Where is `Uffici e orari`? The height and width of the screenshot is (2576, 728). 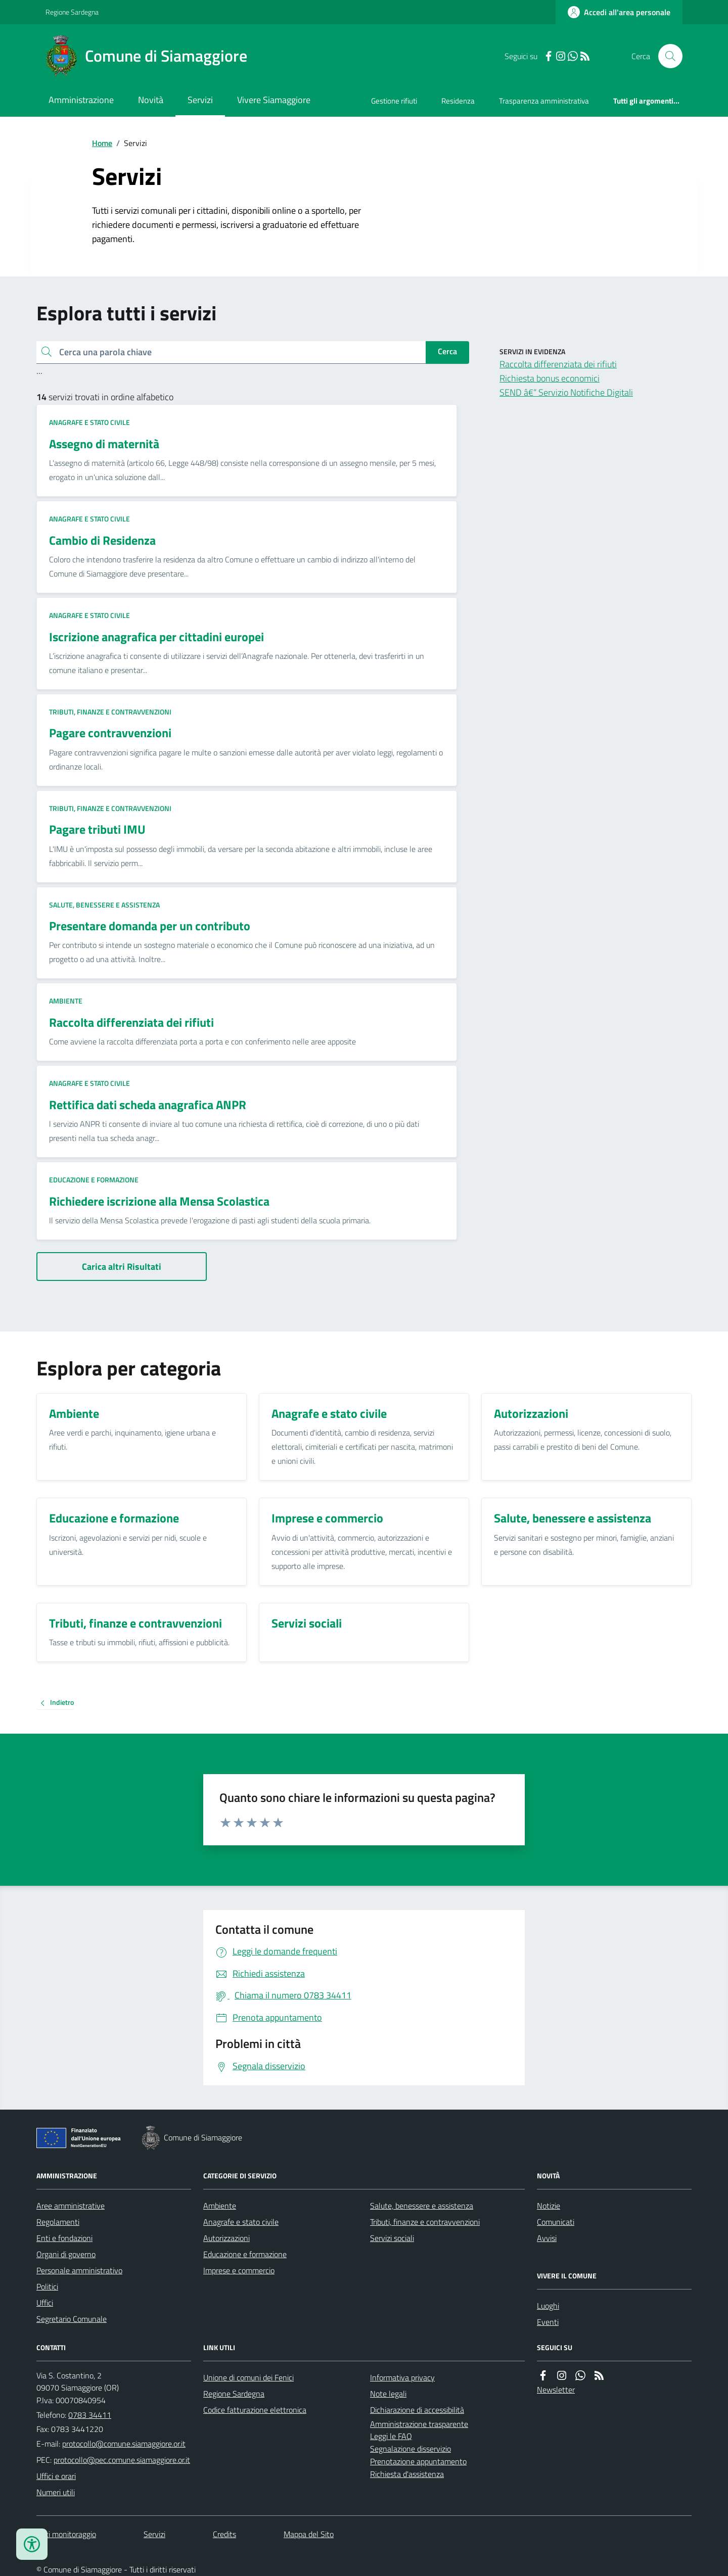 Uffici e orari is located at coordinates (56, 2476).